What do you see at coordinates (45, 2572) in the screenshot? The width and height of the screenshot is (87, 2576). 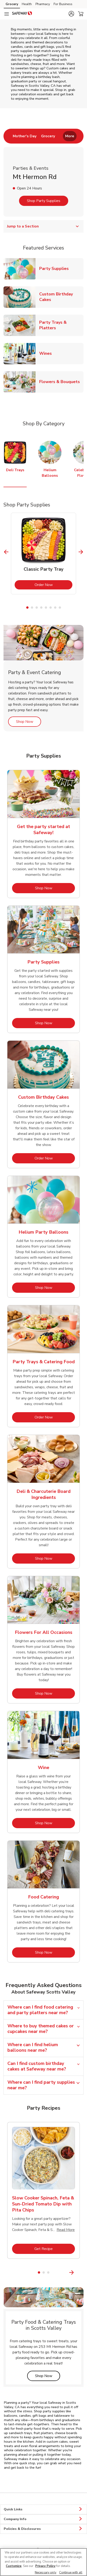 I see `Necessary only` at bounding box center [45, 2572].